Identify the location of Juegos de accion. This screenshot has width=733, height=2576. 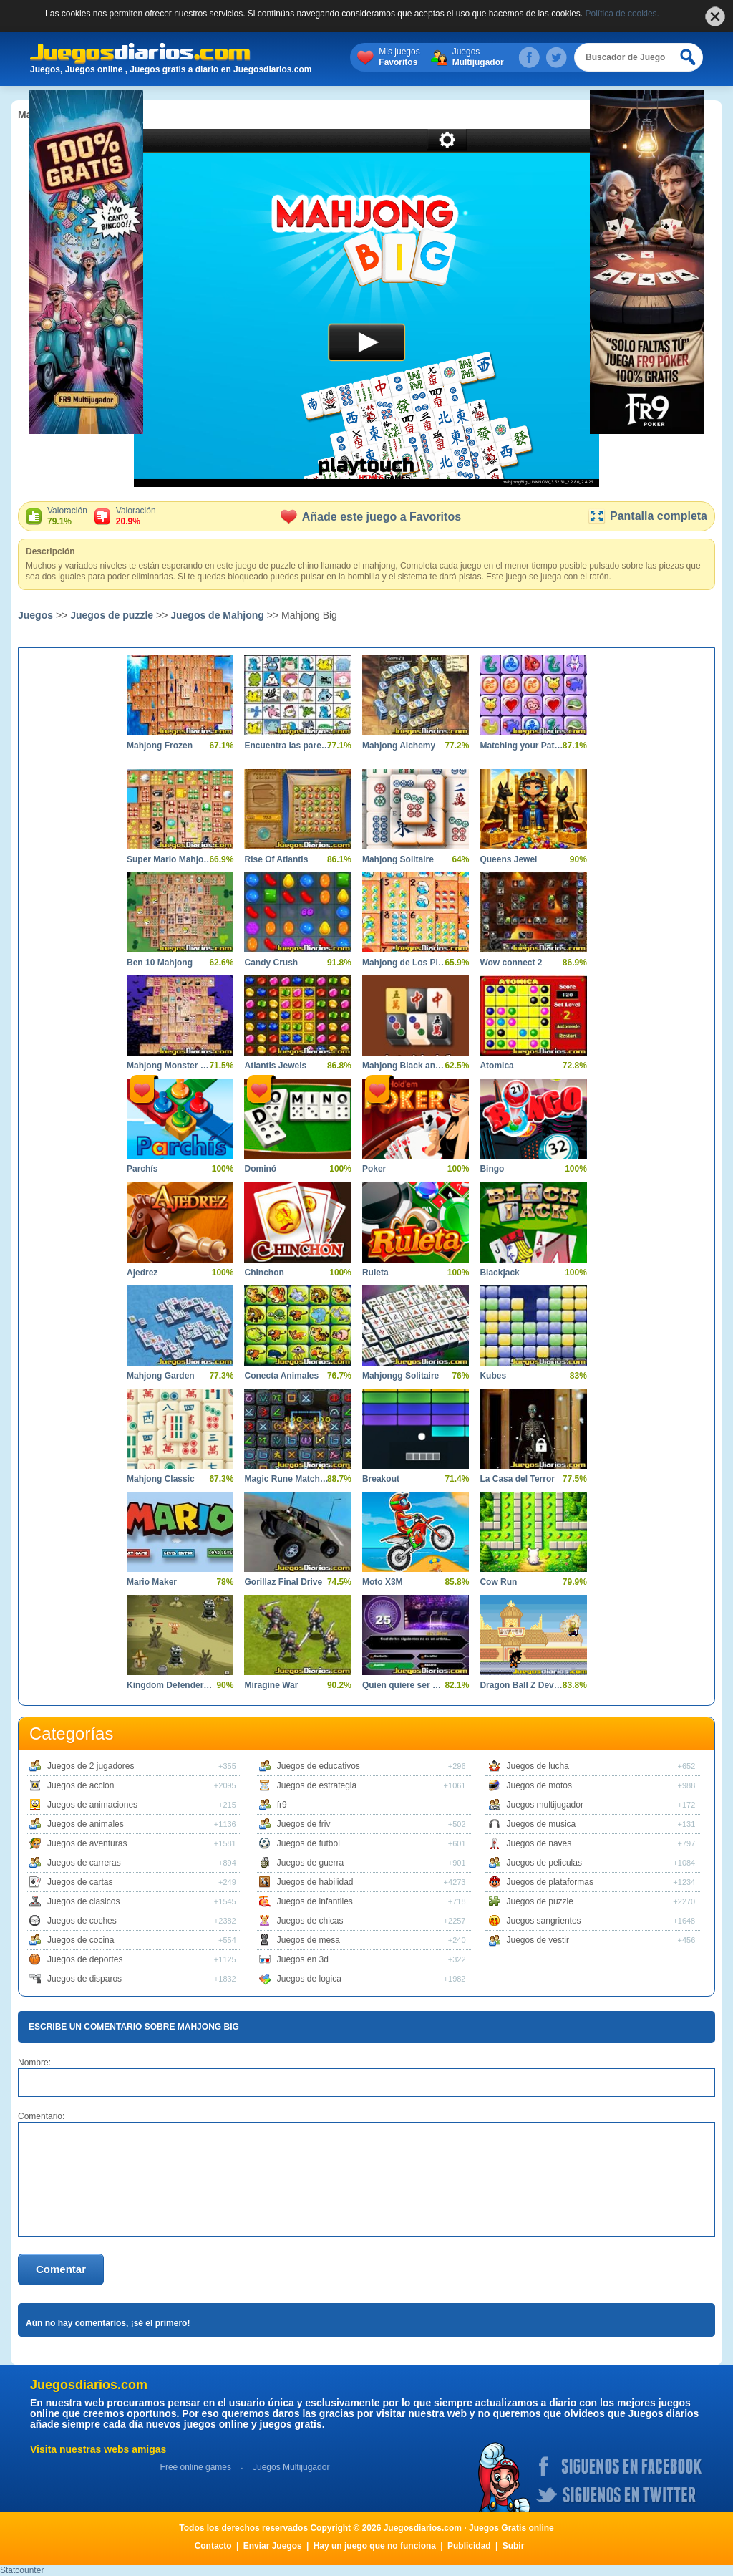
(80, 1785).